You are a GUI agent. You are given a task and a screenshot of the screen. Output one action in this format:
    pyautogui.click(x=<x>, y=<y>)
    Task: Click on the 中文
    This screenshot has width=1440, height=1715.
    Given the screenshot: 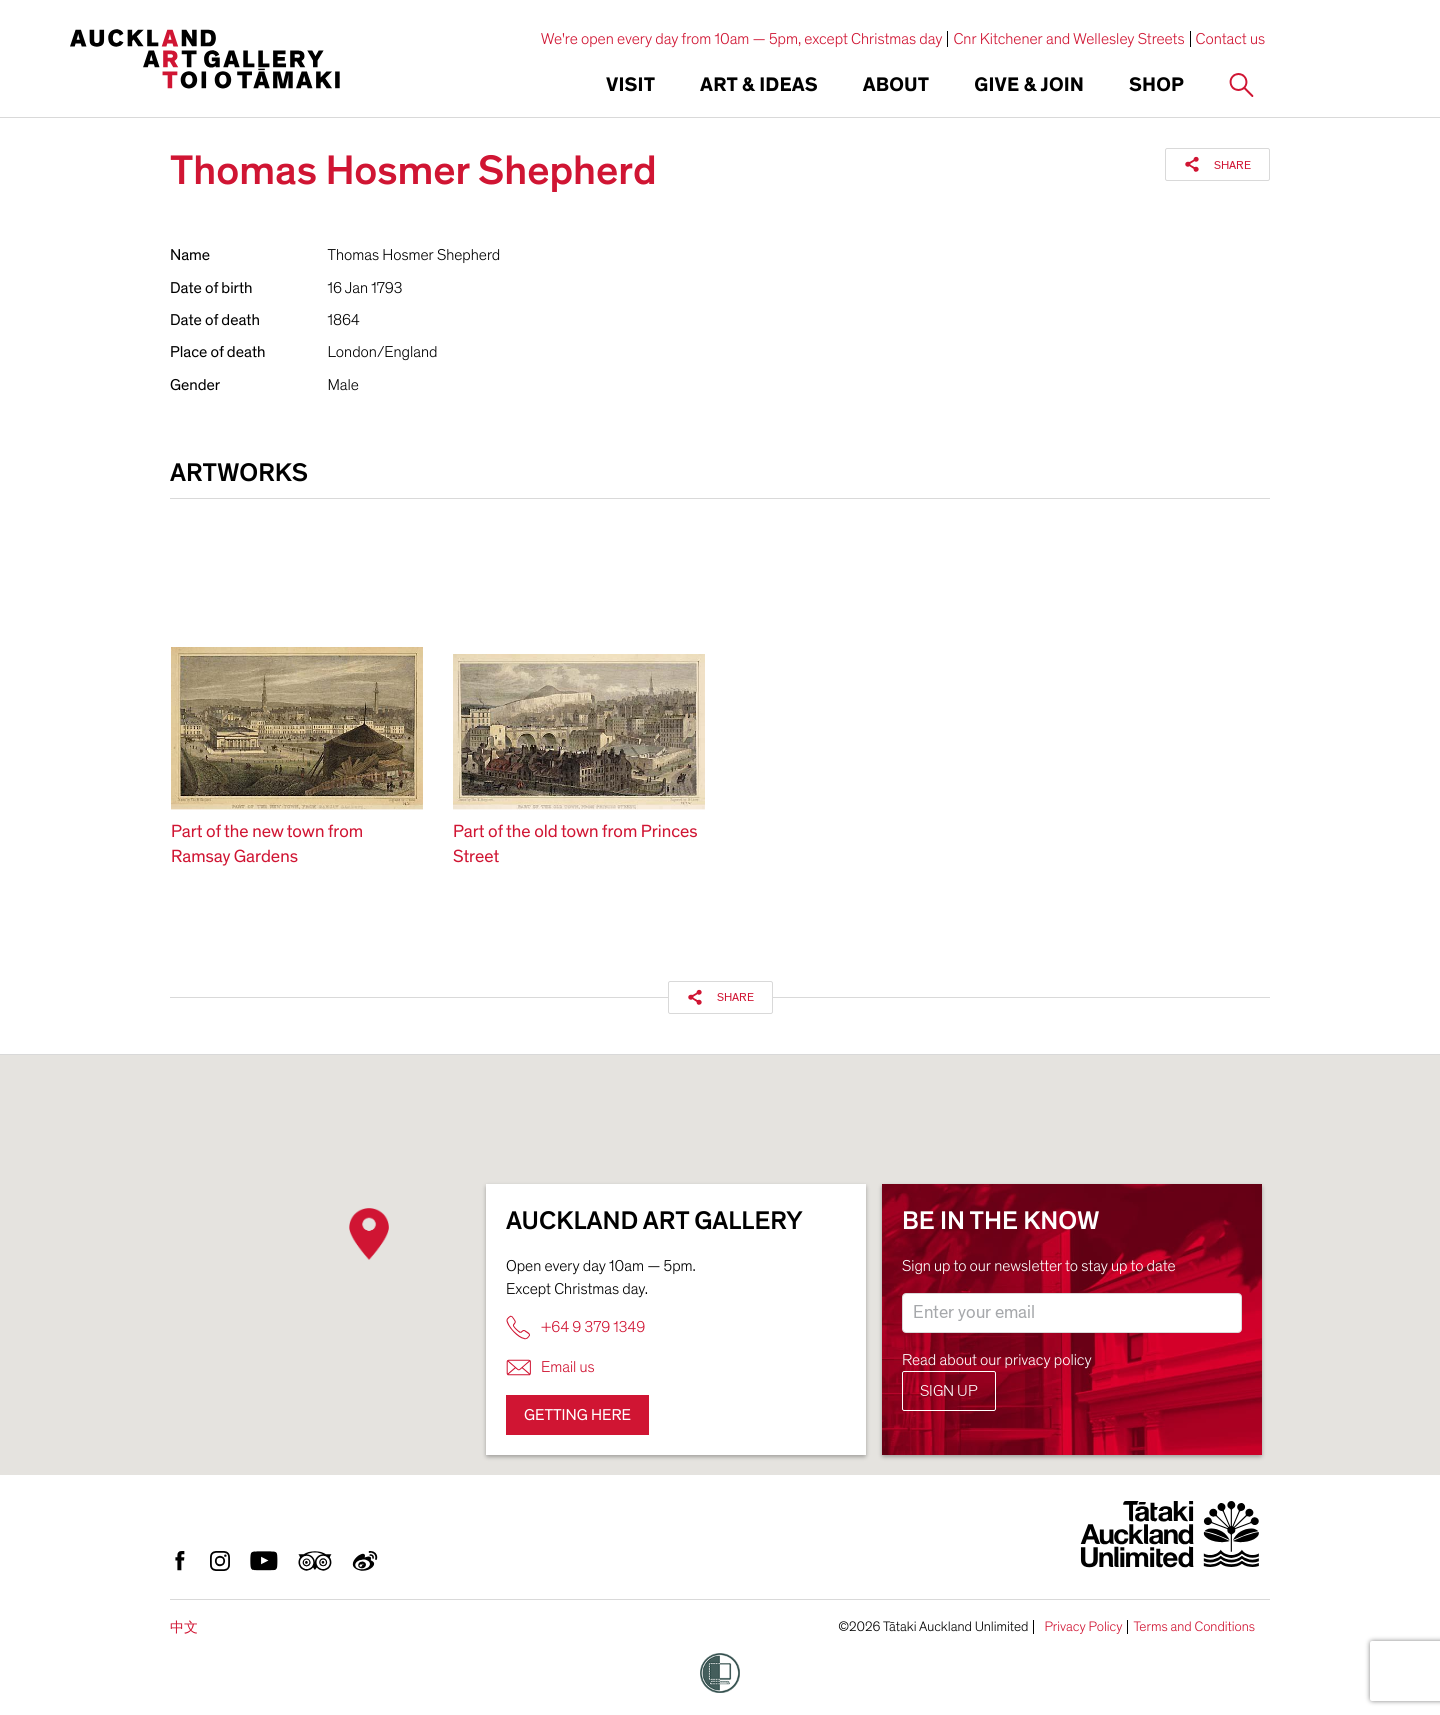 What is the action you would take?
    pyautogui.click(x=184, y=1627)
    